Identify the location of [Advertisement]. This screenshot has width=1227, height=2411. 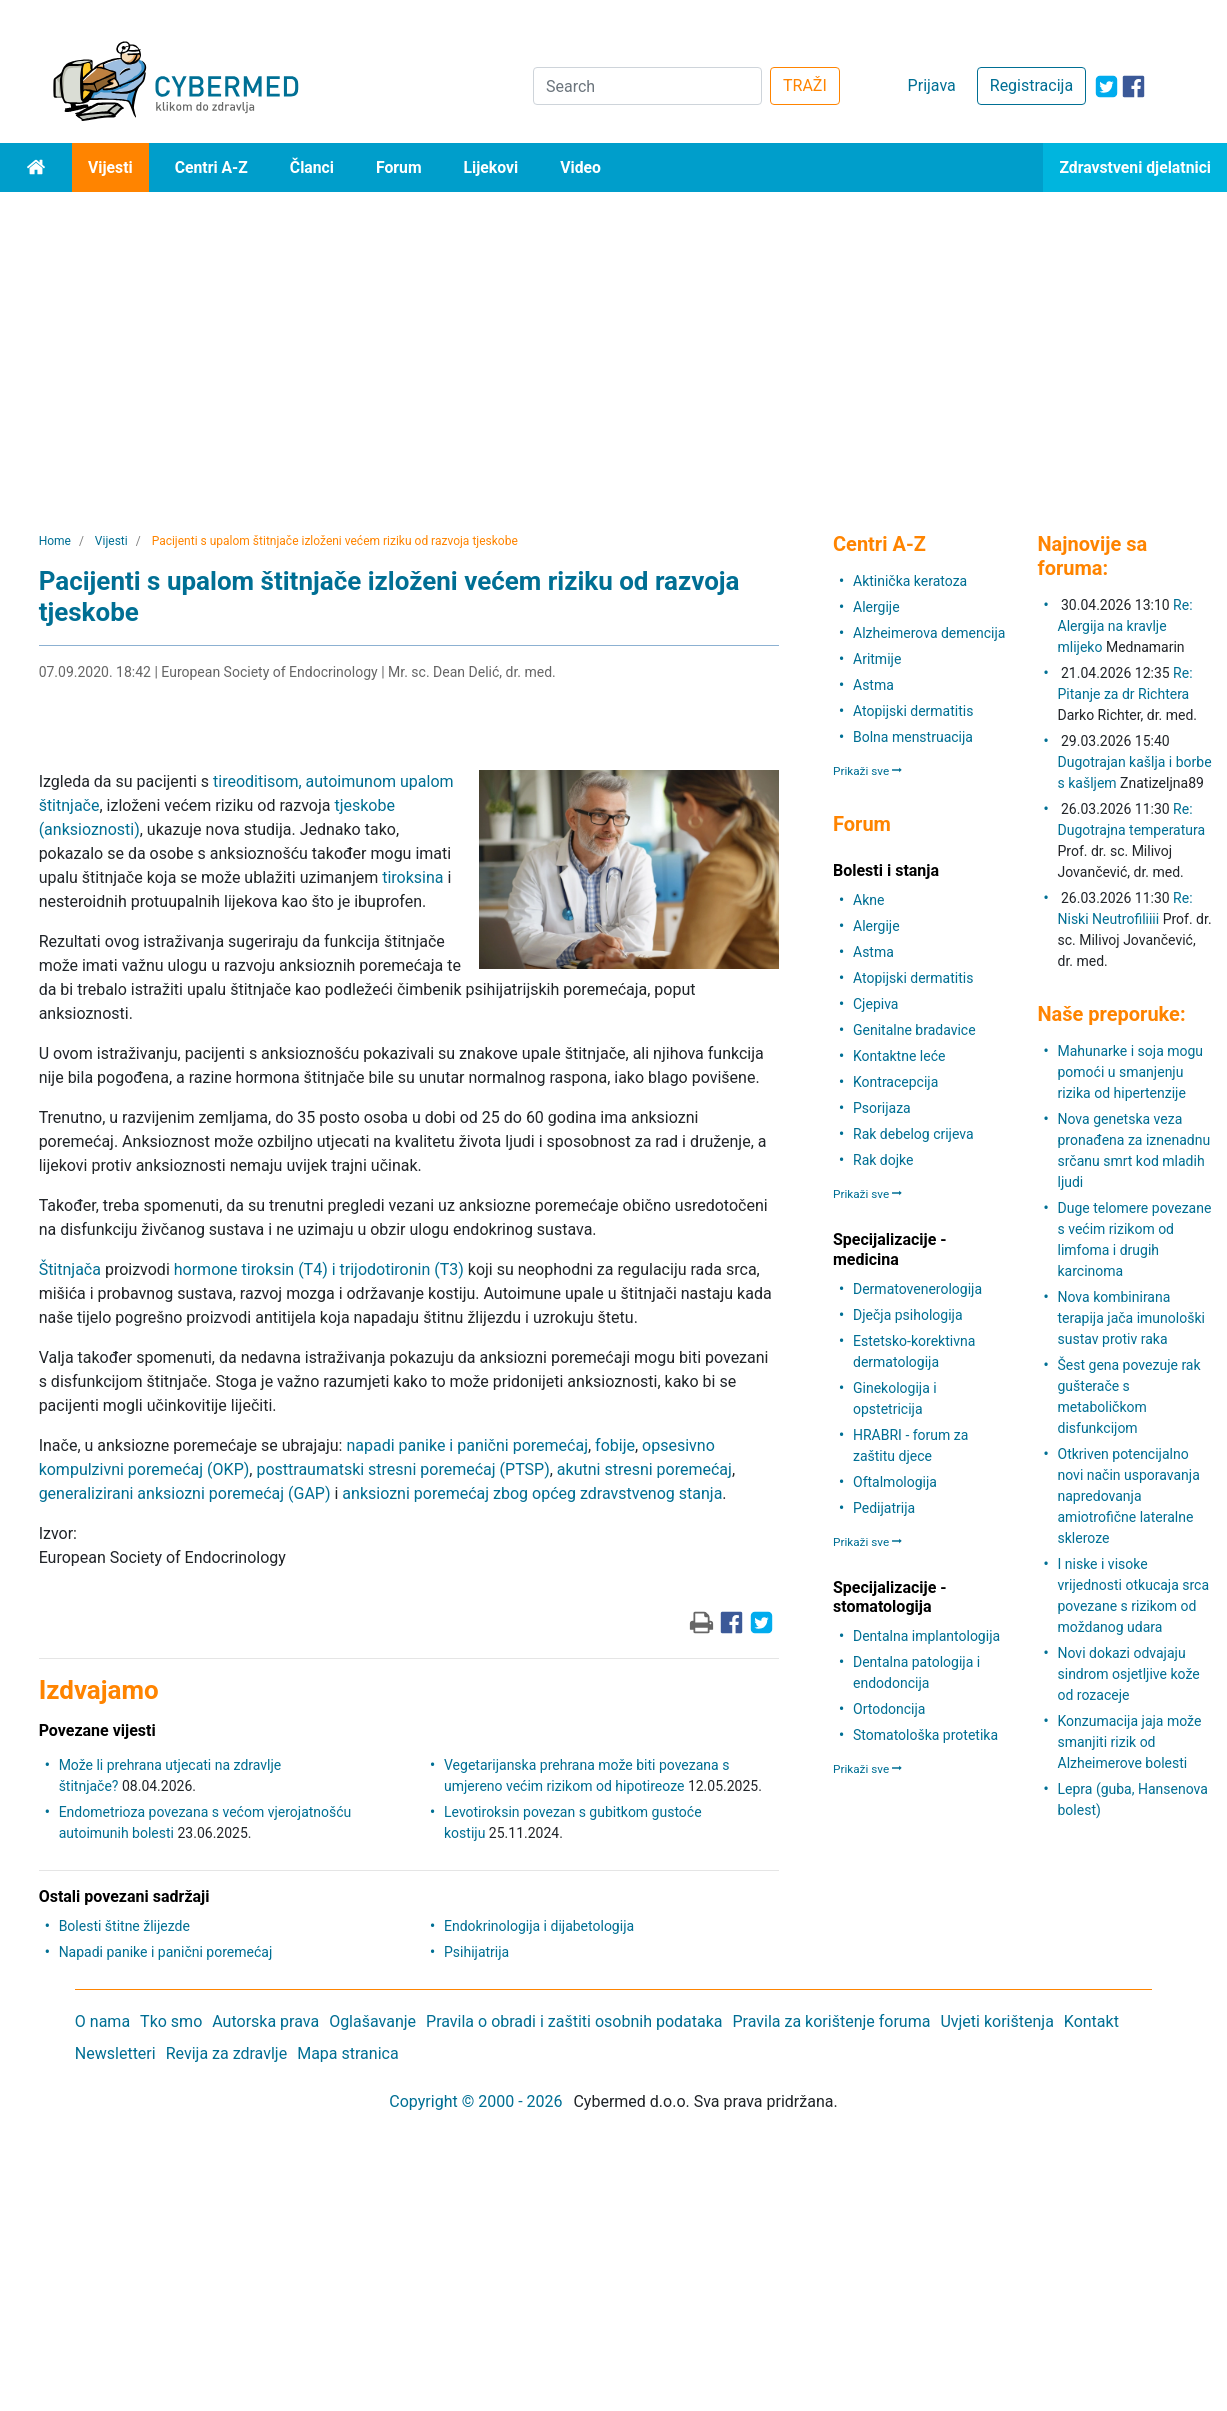
(614, 342).